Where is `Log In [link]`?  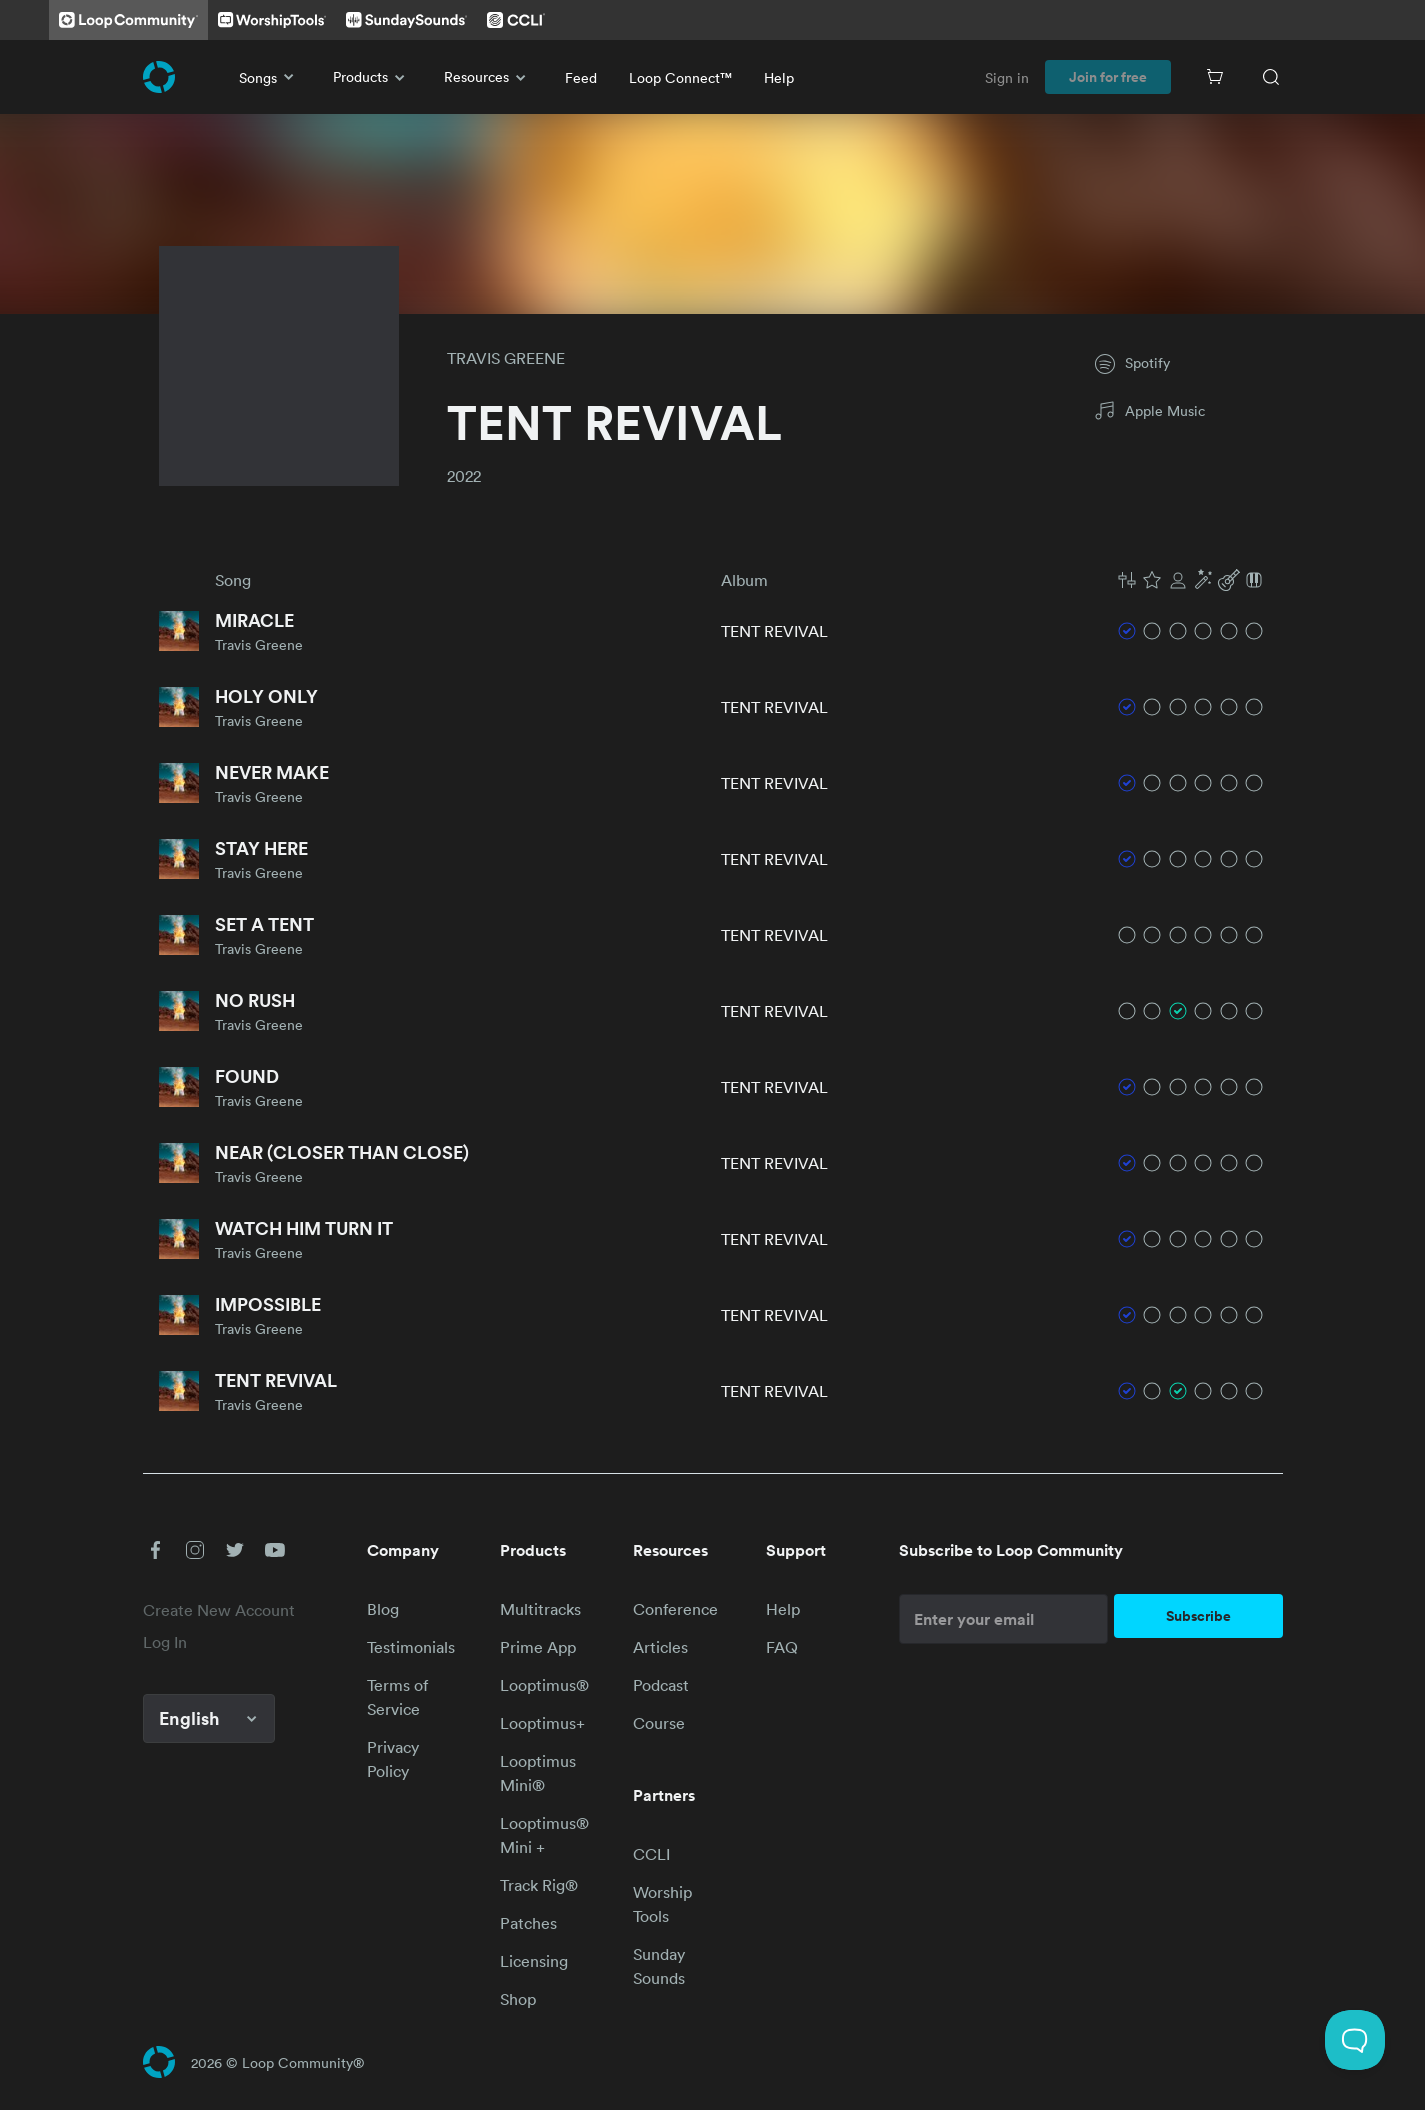 Log In [link] is located at coordinates (165, 1642).